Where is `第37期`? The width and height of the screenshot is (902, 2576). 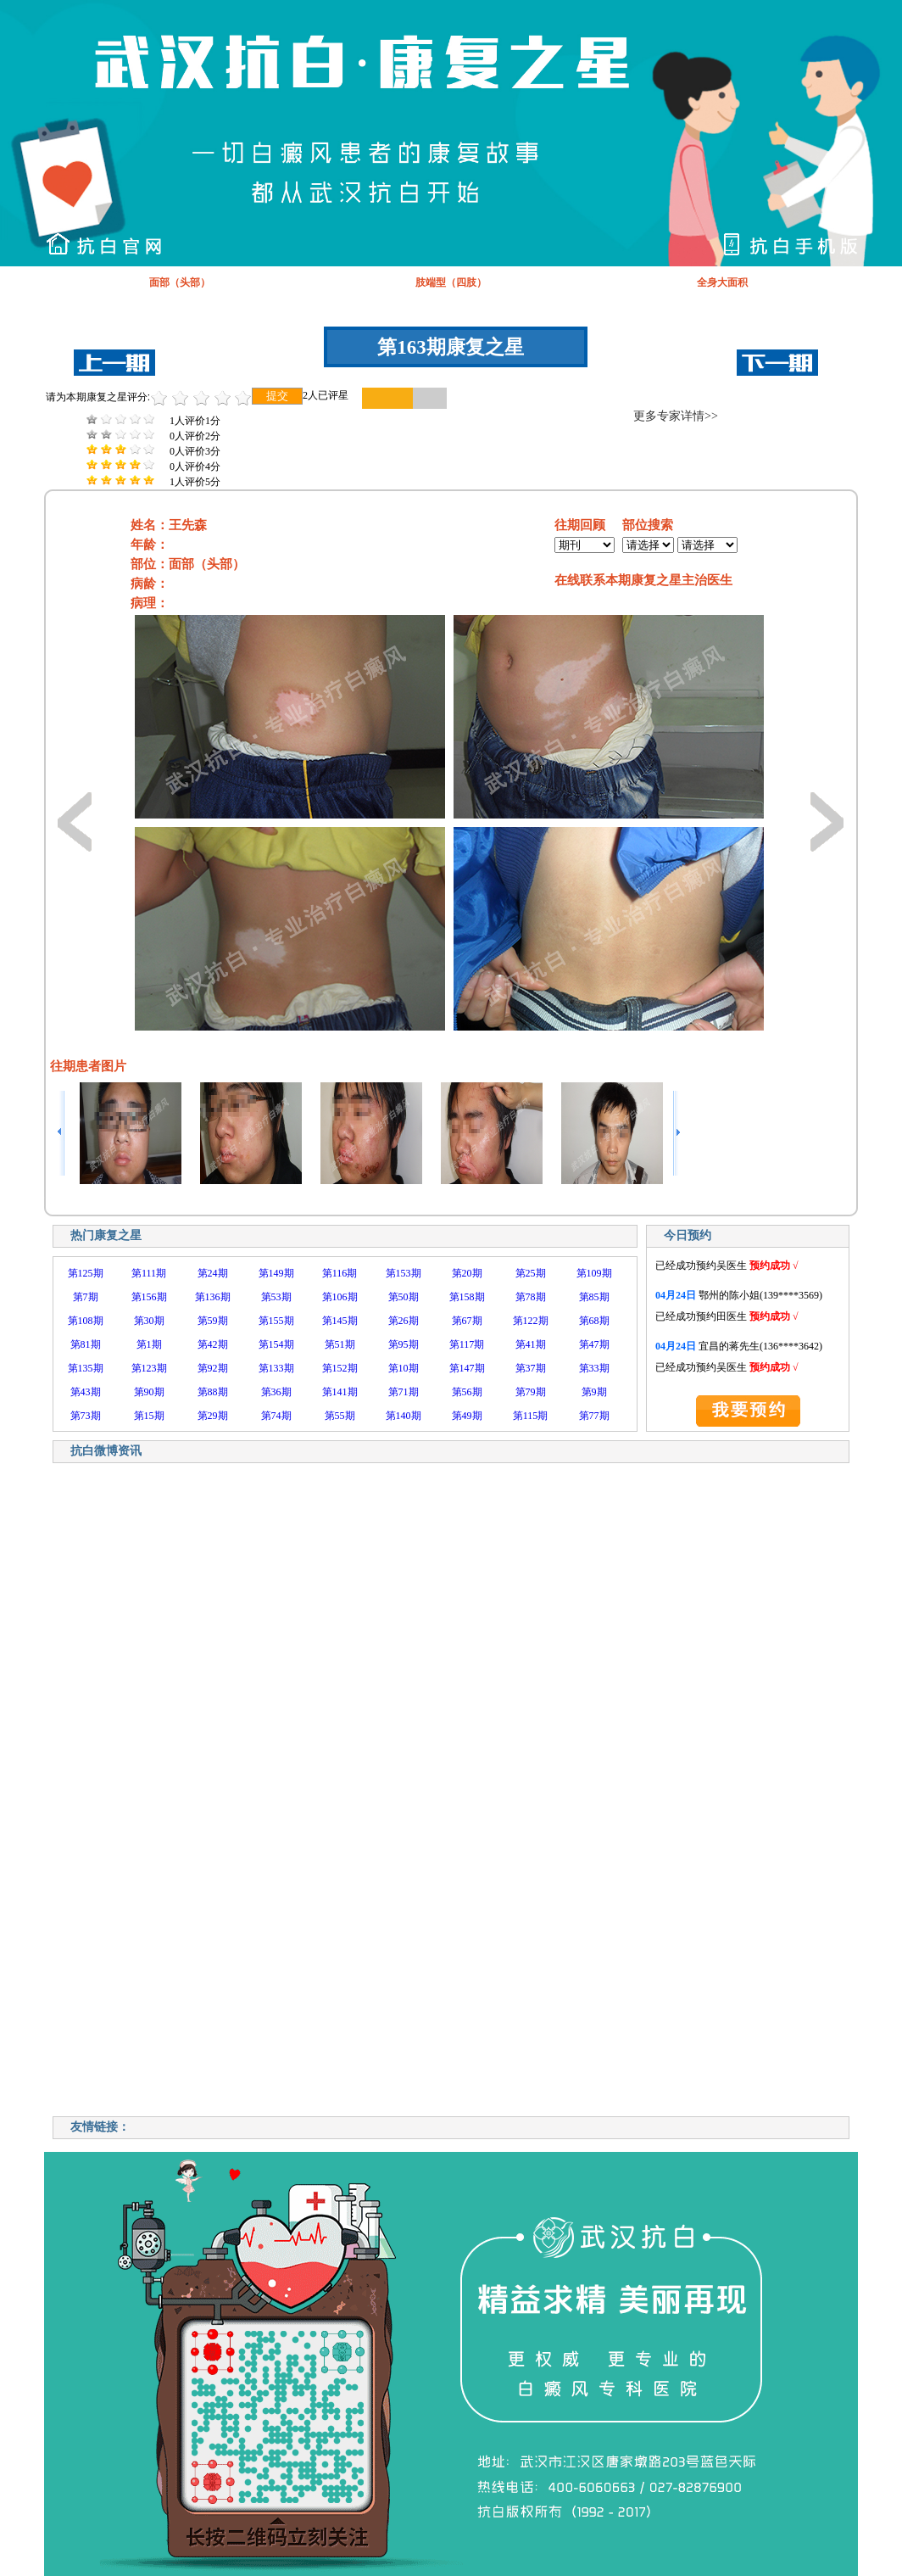 第37期 is located at coordinates (530, 1368).